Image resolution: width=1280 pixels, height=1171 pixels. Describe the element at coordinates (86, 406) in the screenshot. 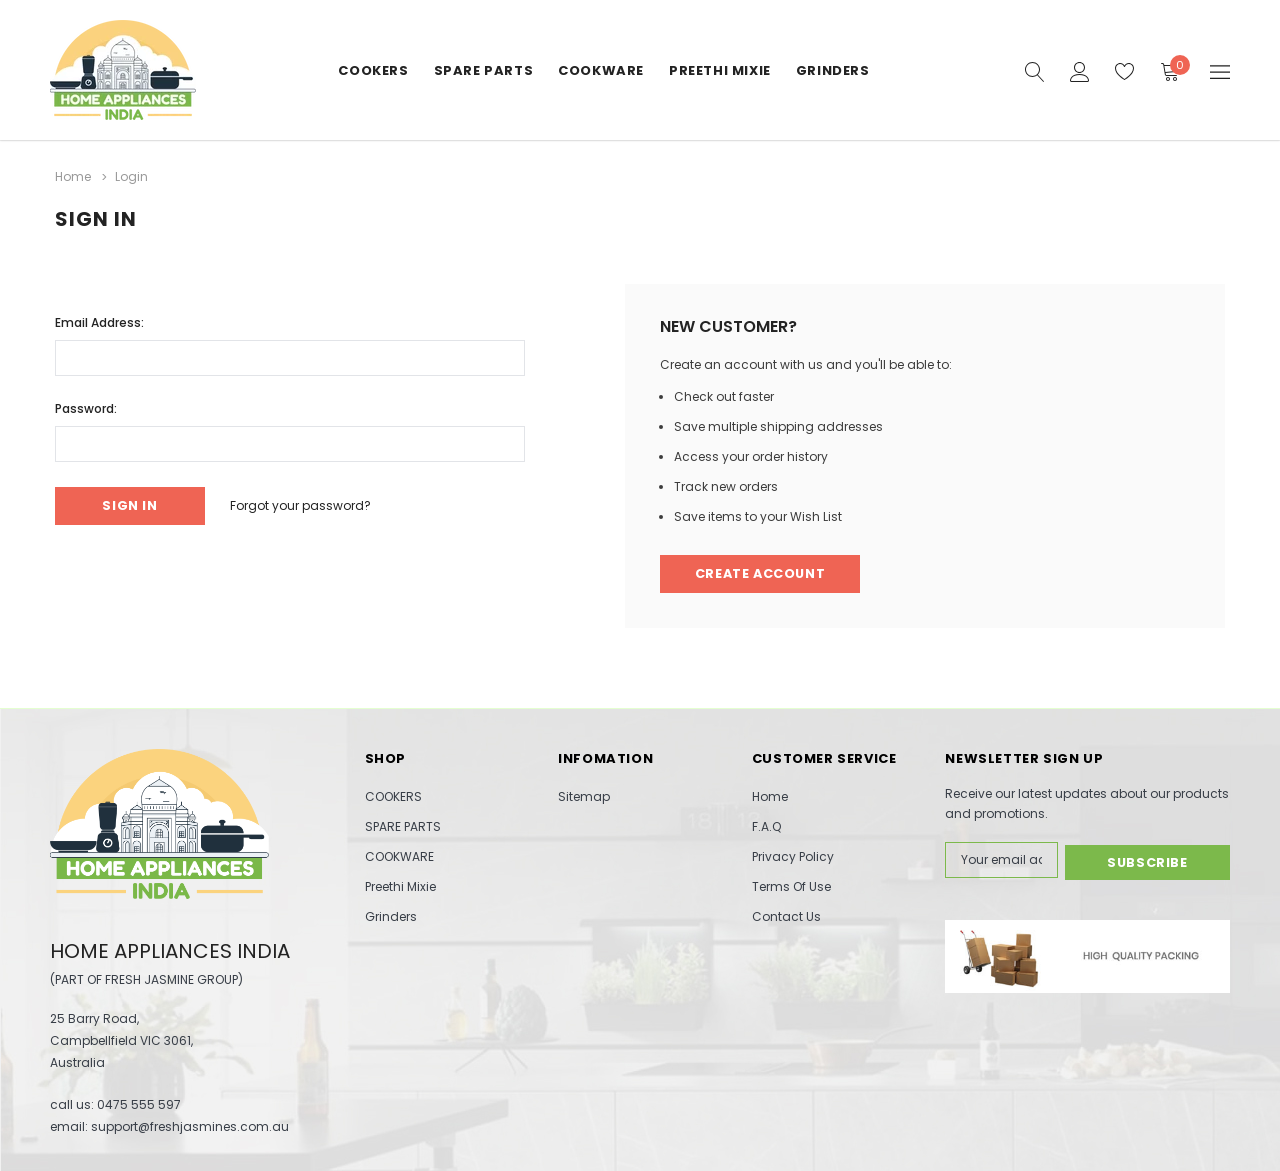

I see `Password:` at that location.